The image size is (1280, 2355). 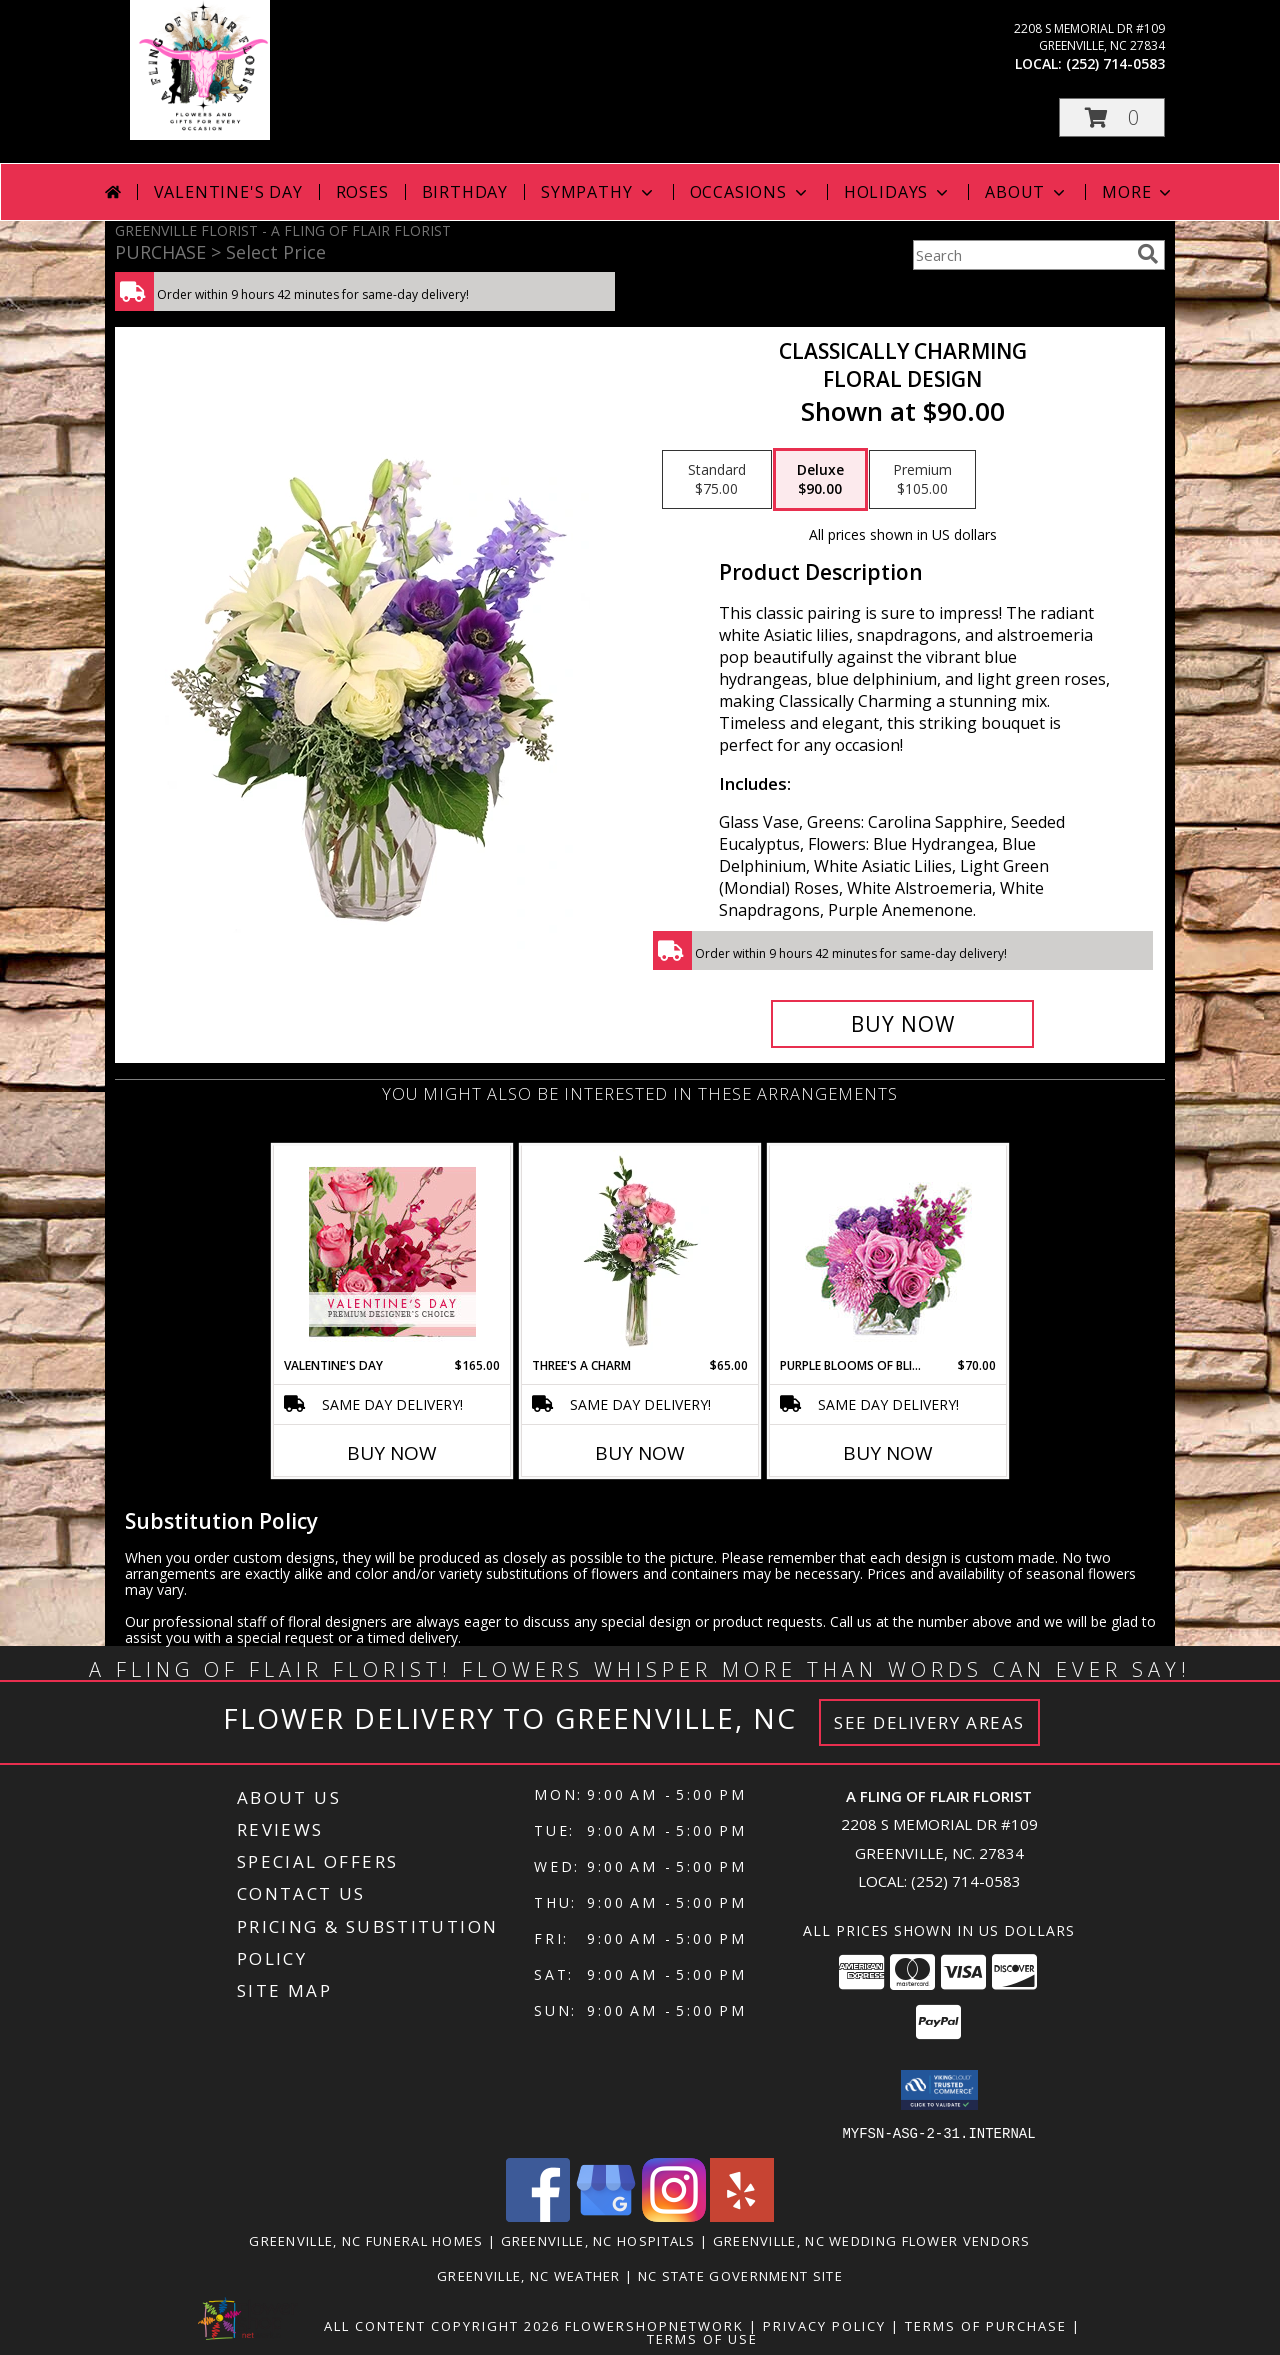 I want to click on Buy Now [Buy THREE'S A CHARM Now for $65.00], so click(x=640, y=1453).